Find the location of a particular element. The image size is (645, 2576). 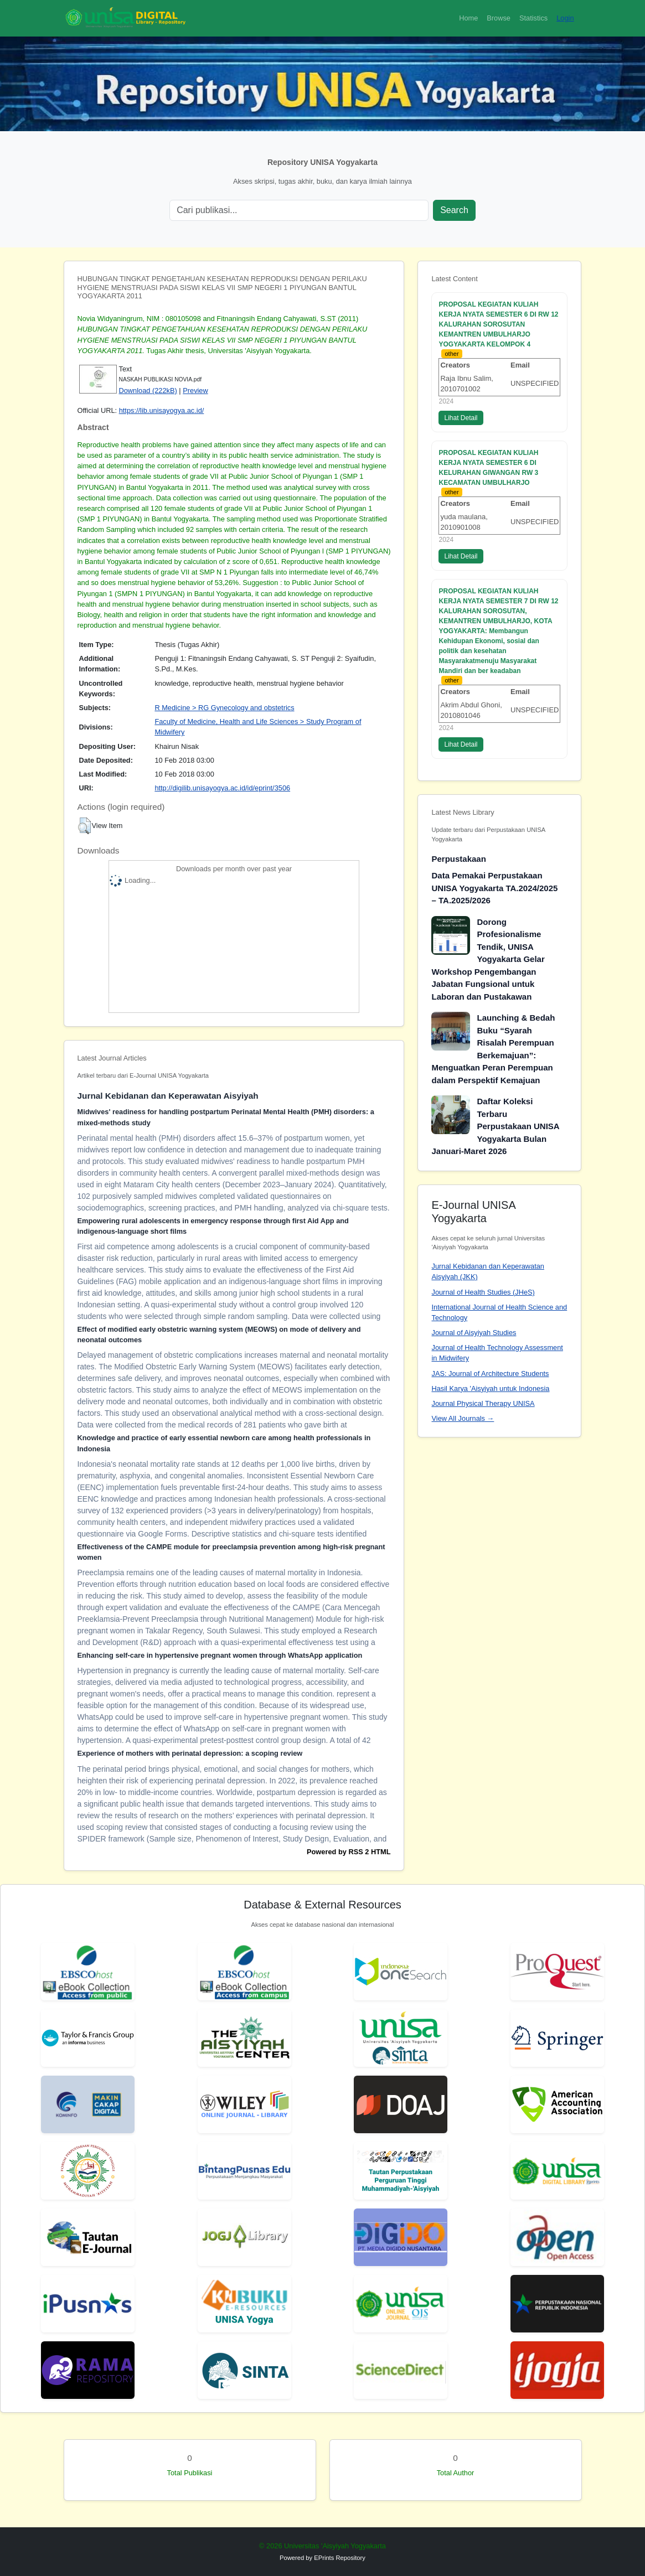

Jurnal Kebidanan dan Keperawatan Aisyiyah is located at coordinates (168, 1095).